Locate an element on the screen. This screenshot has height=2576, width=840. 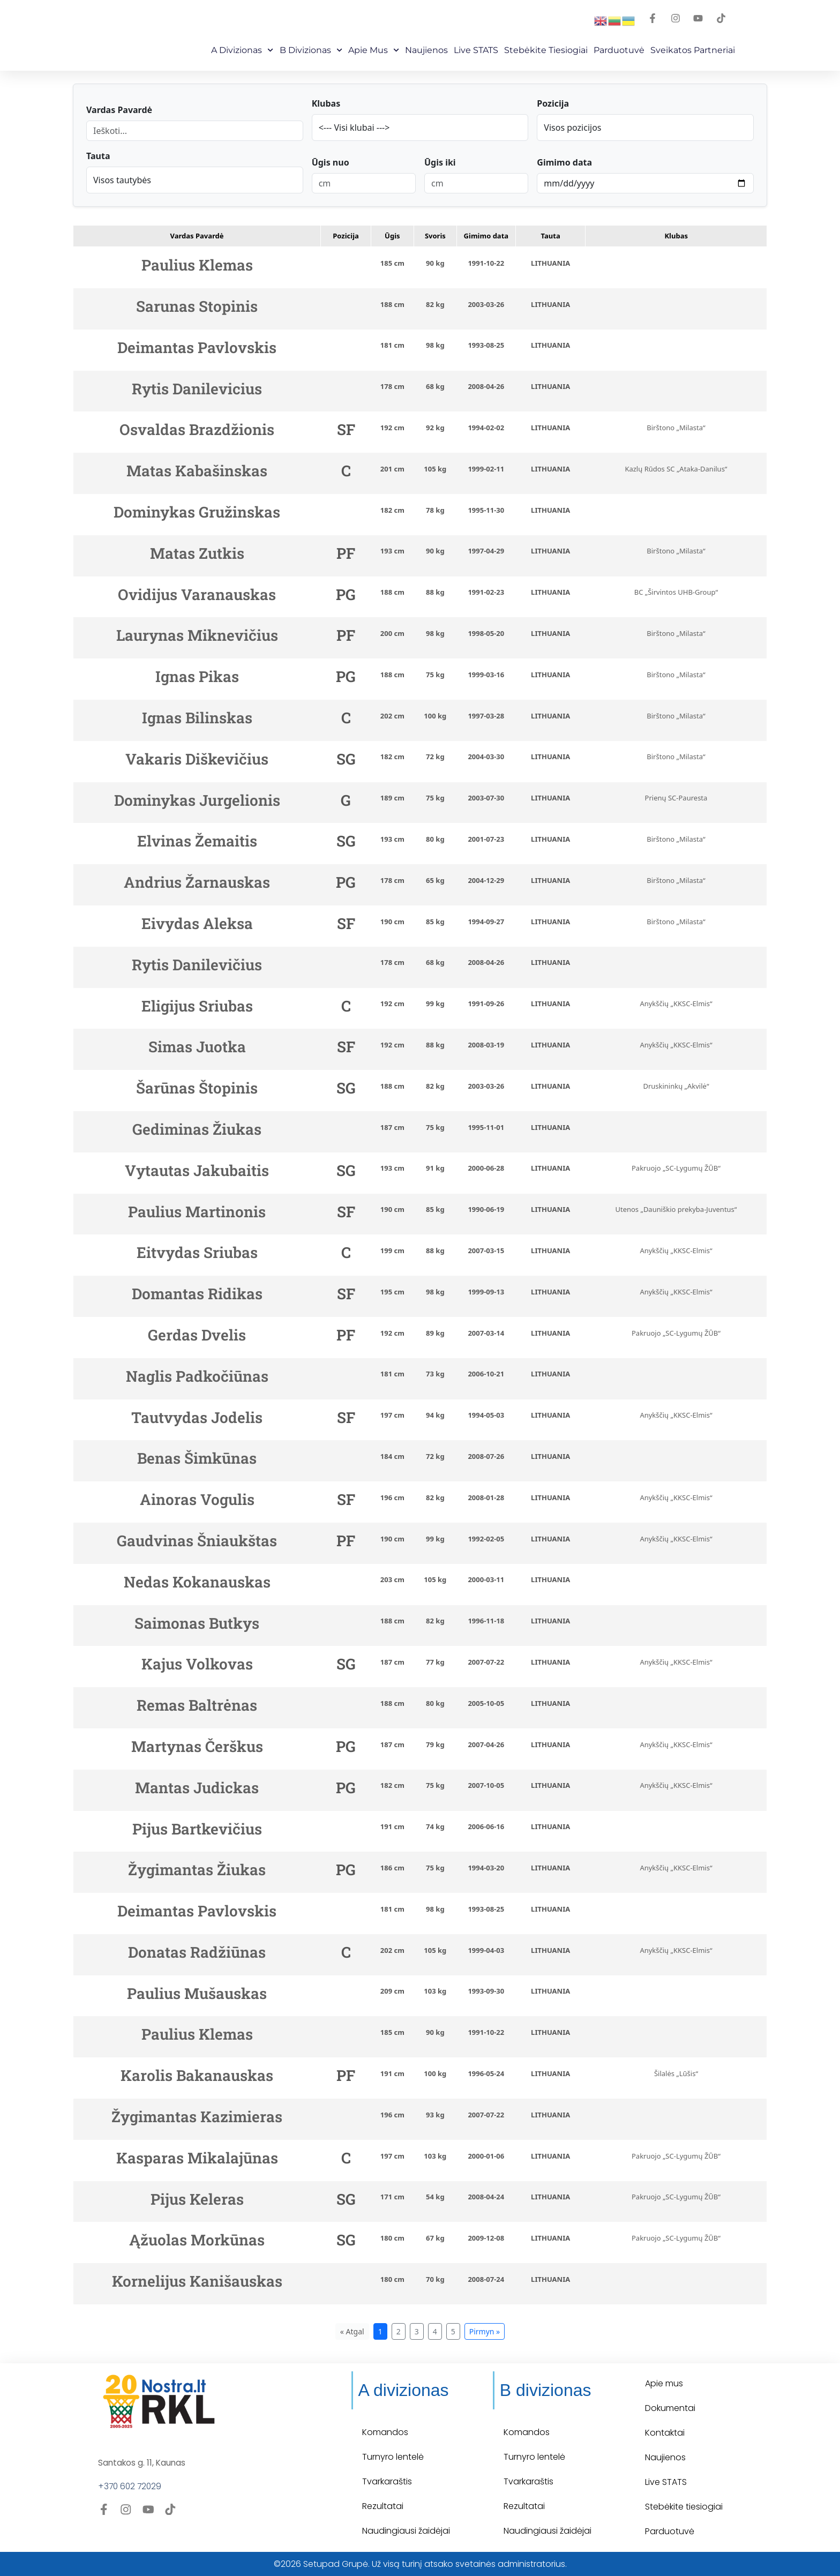
Apie mus is located at coordinates (373, 50).